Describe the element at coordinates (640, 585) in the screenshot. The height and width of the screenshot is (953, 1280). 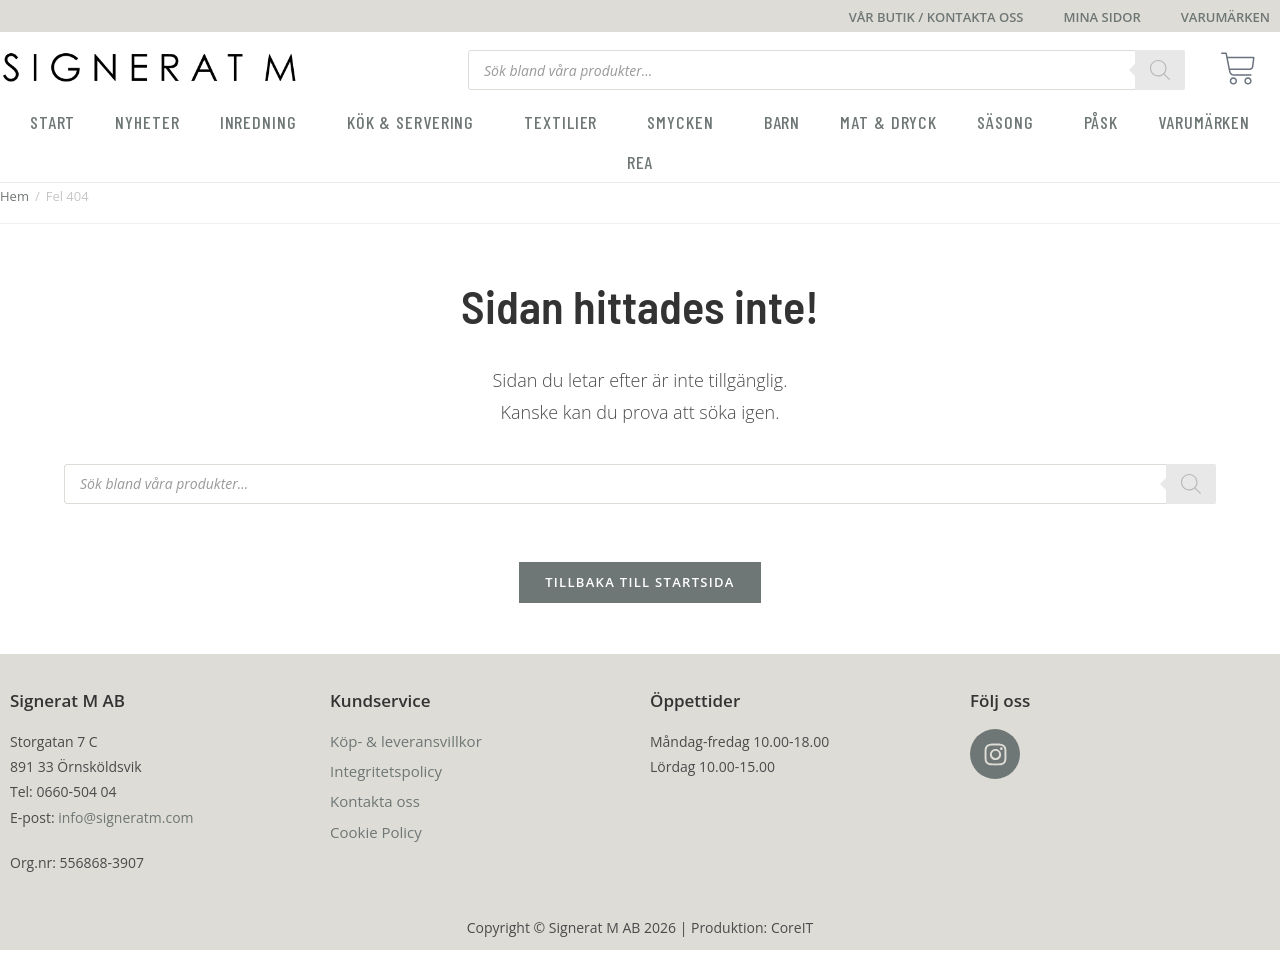
I see `Tillbaka till startsida` at that location.